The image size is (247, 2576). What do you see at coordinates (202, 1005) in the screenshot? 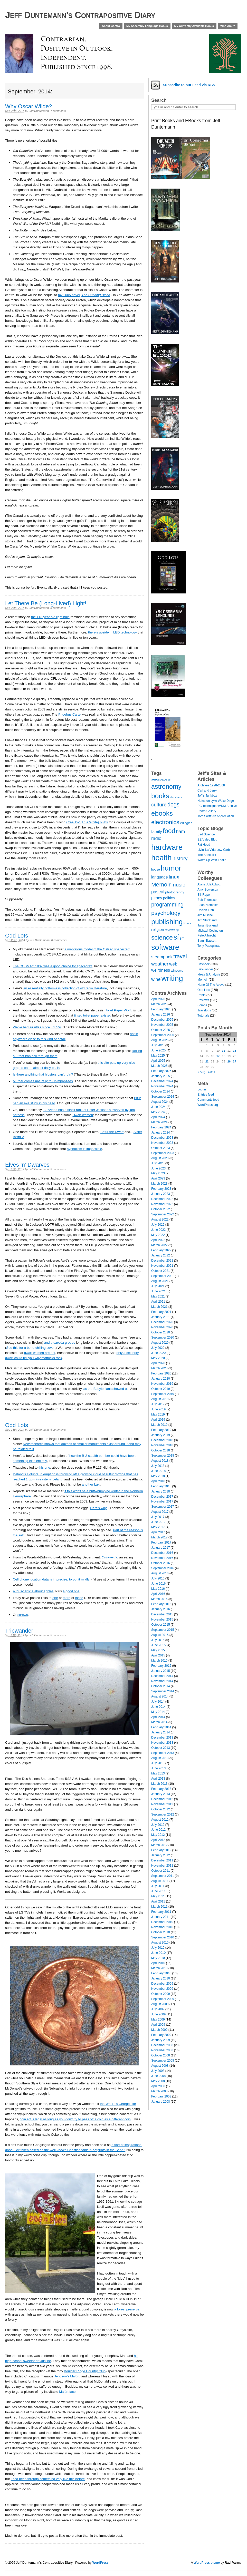
I see `Scraps` at bounding box center [202, 1005].